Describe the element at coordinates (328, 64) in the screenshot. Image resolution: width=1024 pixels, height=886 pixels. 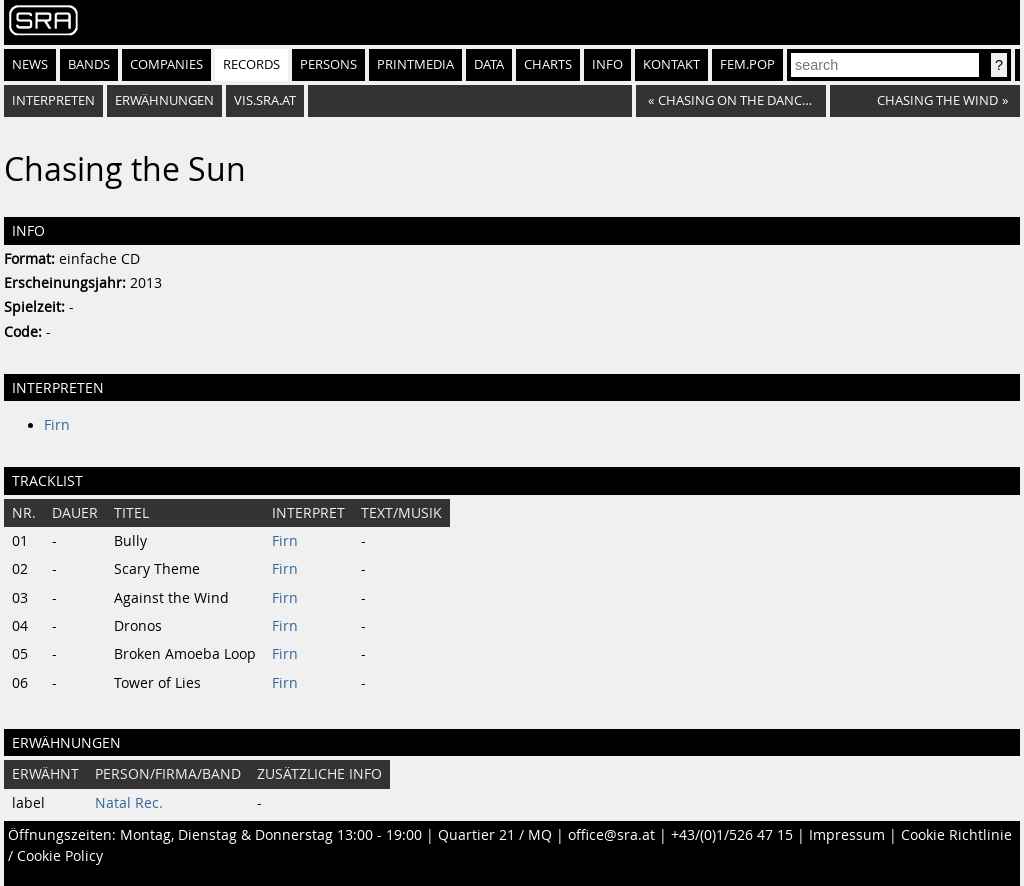
I see `Persons` at that location.